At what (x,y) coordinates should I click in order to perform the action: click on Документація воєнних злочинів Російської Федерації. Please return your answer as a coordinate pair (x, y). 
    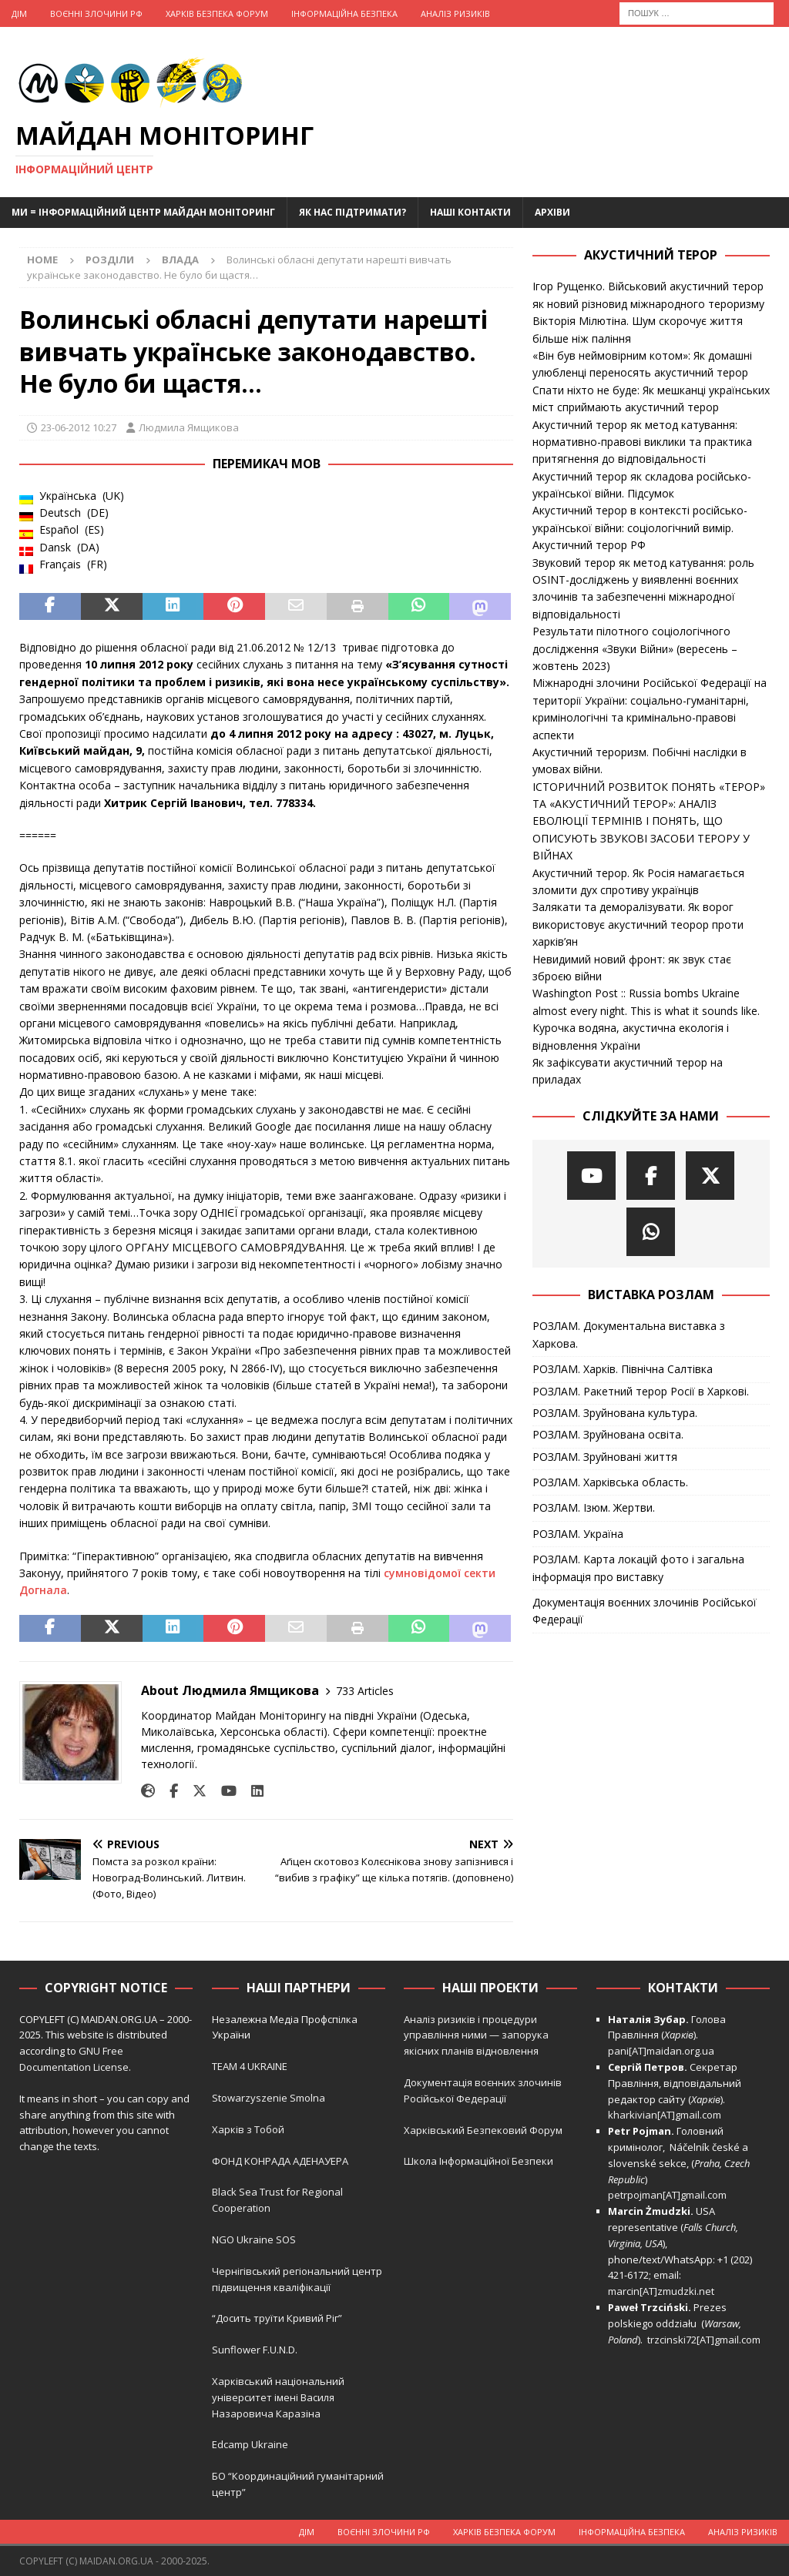
    Looking at the image, I should click on (644, 1610).